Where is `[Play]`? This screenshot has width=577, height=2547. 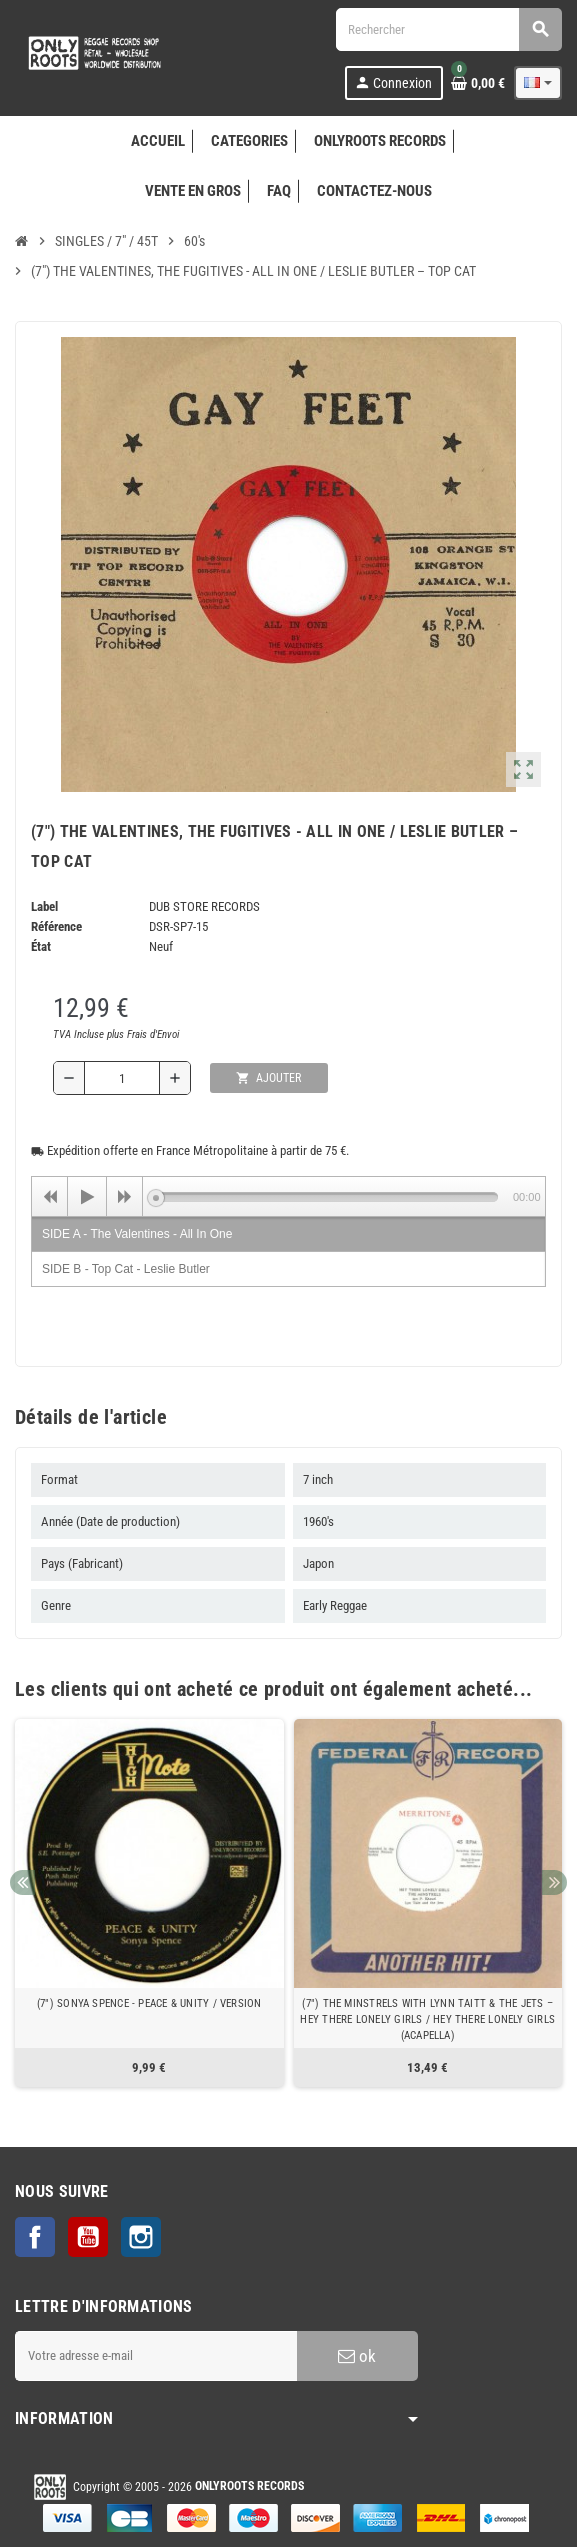 [Play] is located at coordinates (87, 1197).